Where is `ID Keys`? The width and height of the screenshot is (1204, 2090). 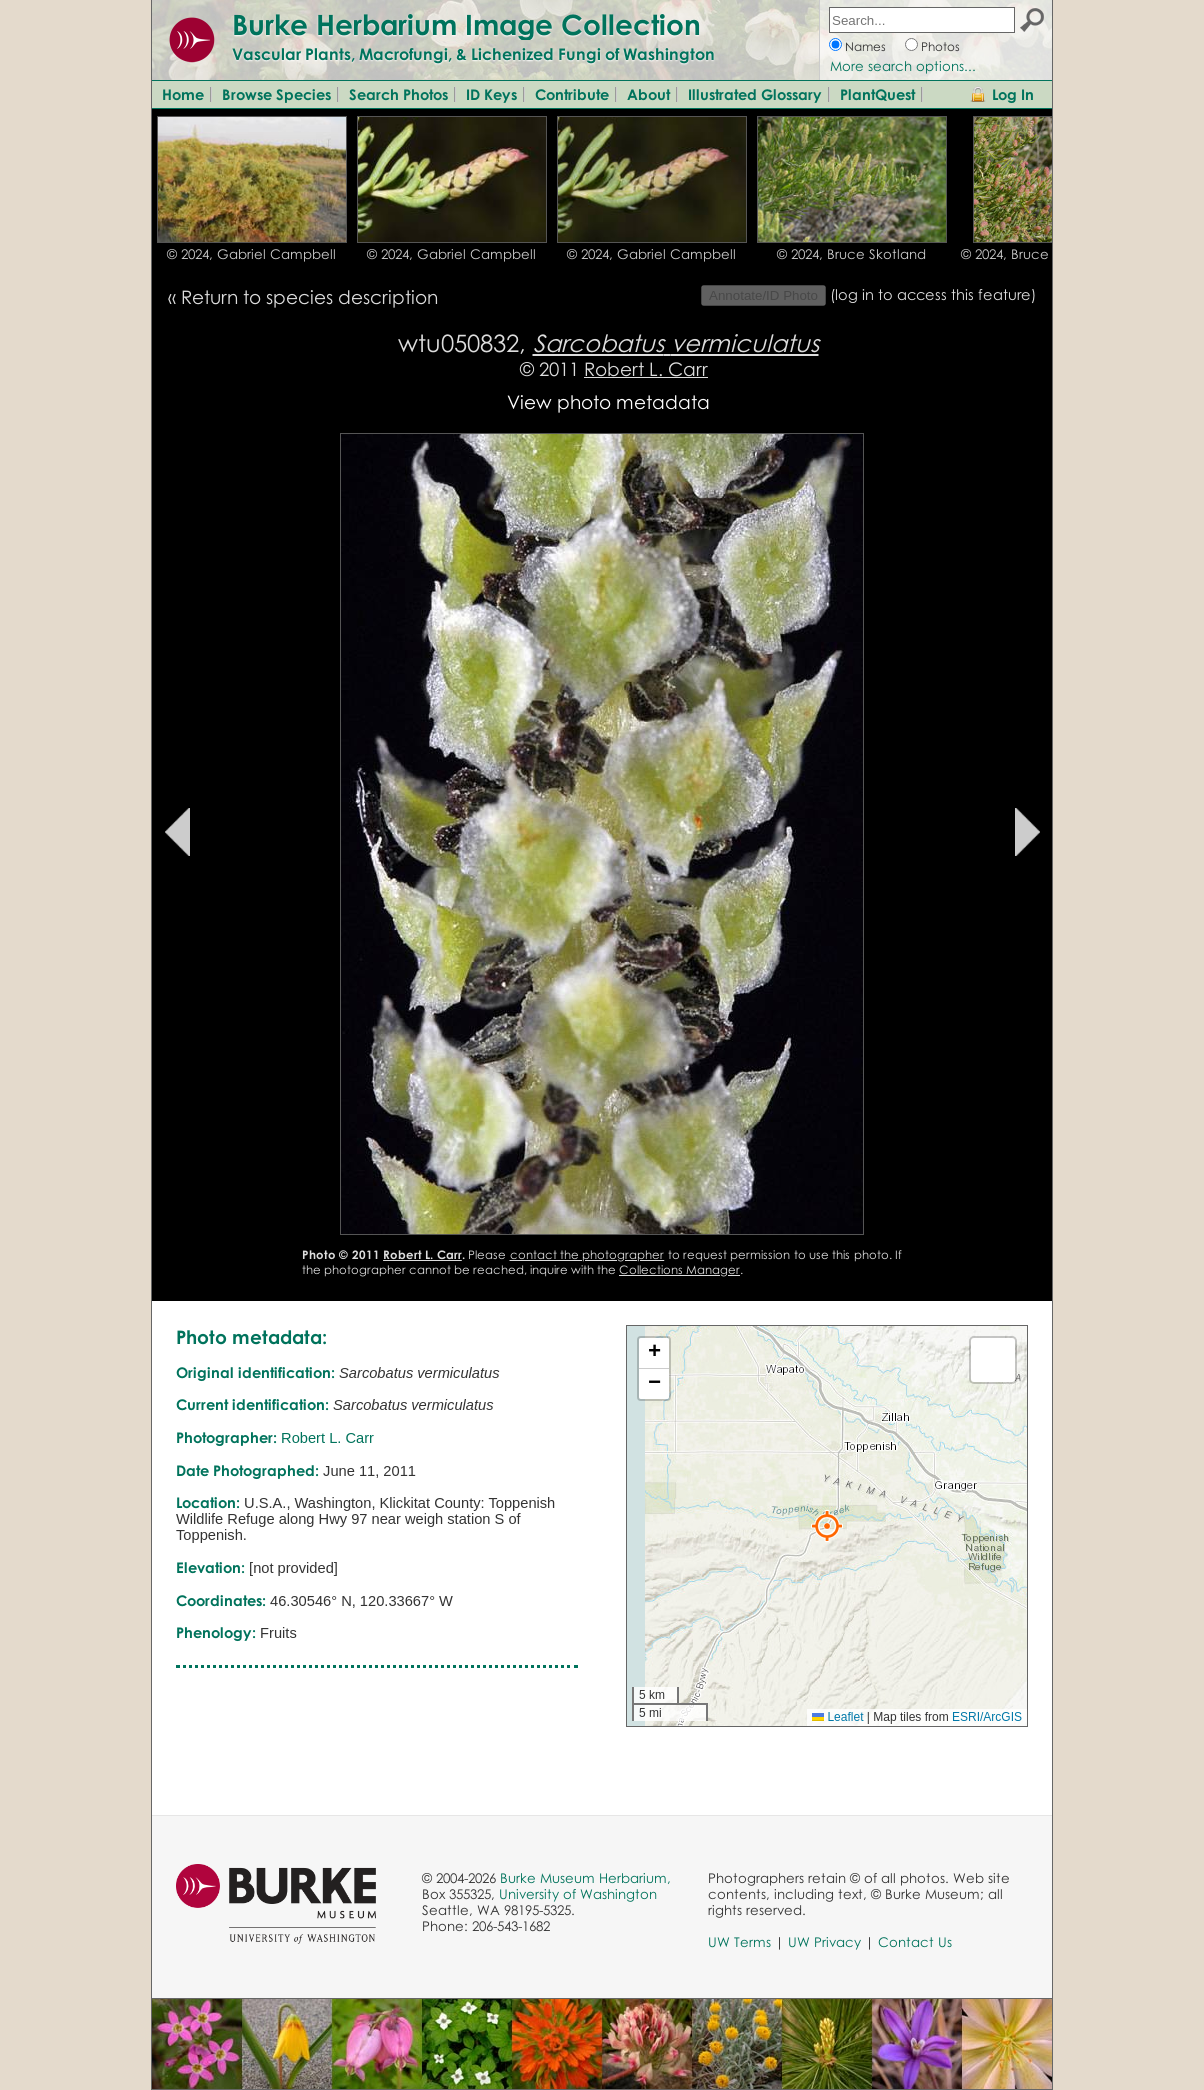 ID Keys is located at coordinates (491, 94).